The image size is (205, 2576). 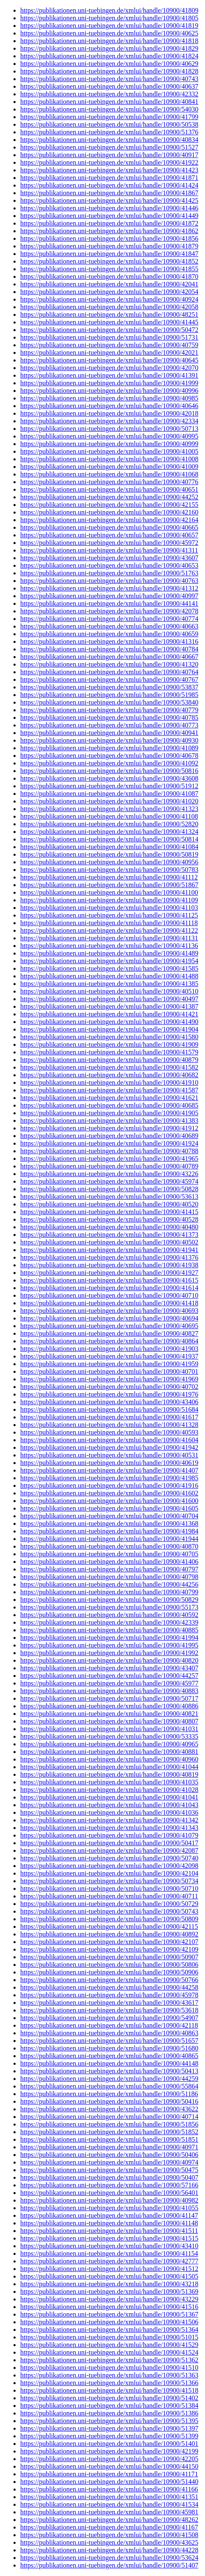 I want to click on https://publikationen.uni-tuebingen.de/xmlui/handle/10900/41938, so click(x=109, y=1265).